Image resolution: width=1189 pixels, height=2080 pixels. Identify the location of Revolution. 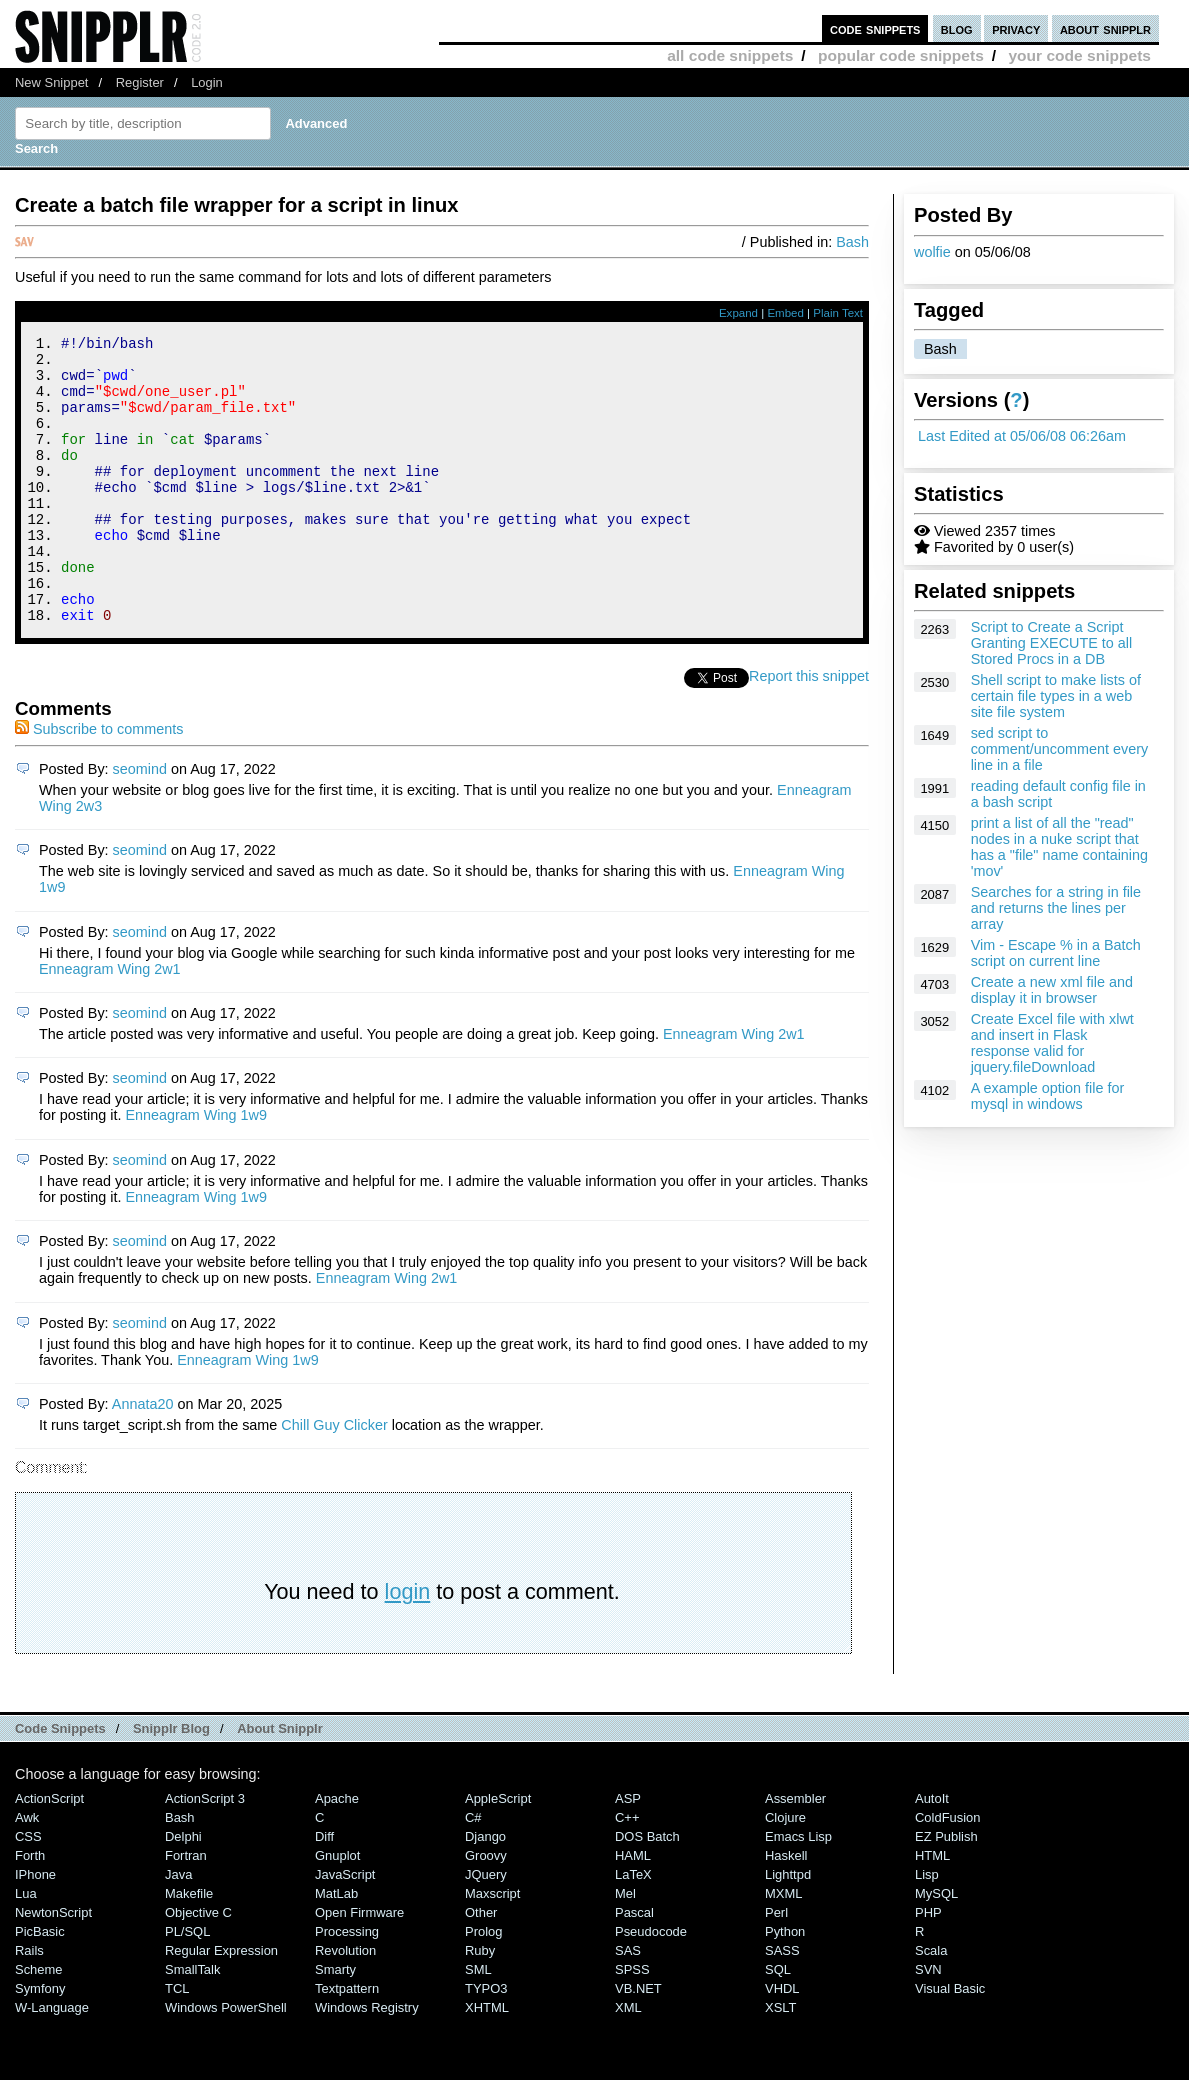
(345, 2004).